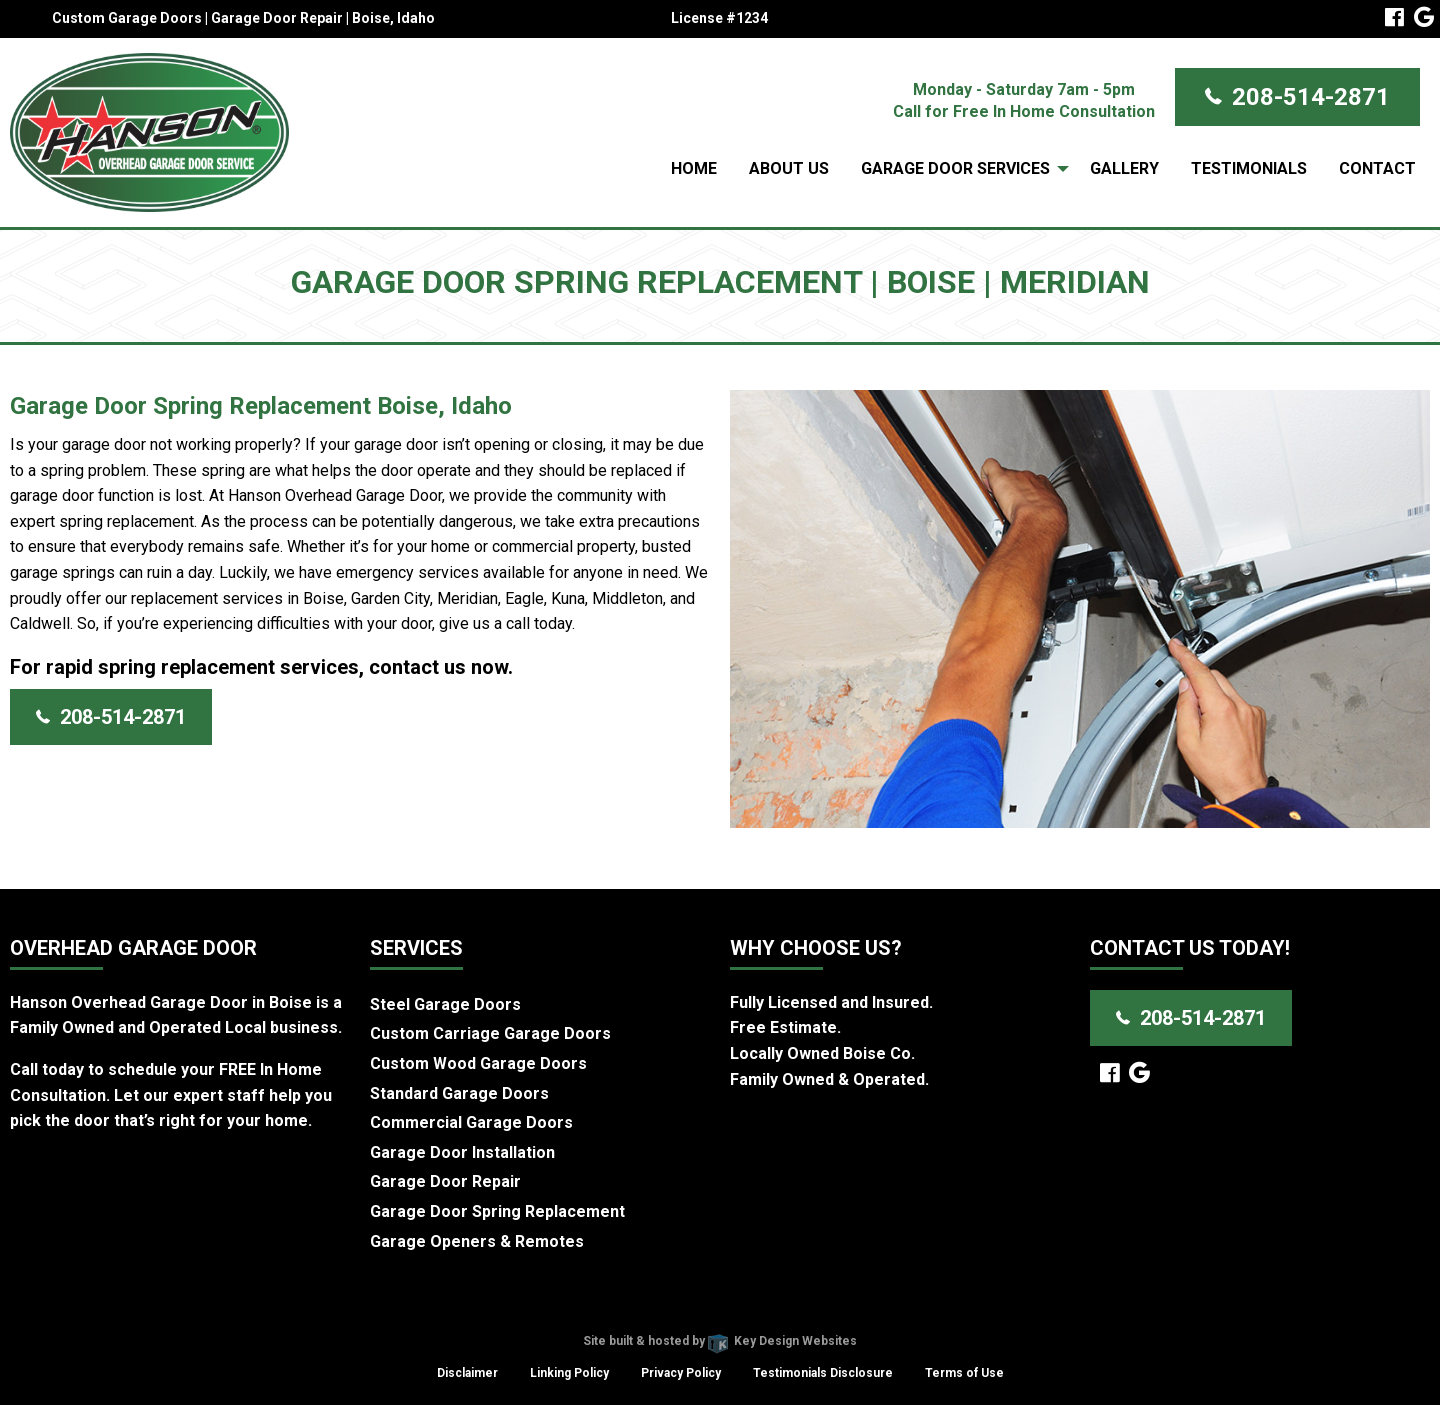 The image size is (1440, 1405). Describe the element at coordinates (462, 1152) in the screenshot. I see `Garage Door Installation` at that location.